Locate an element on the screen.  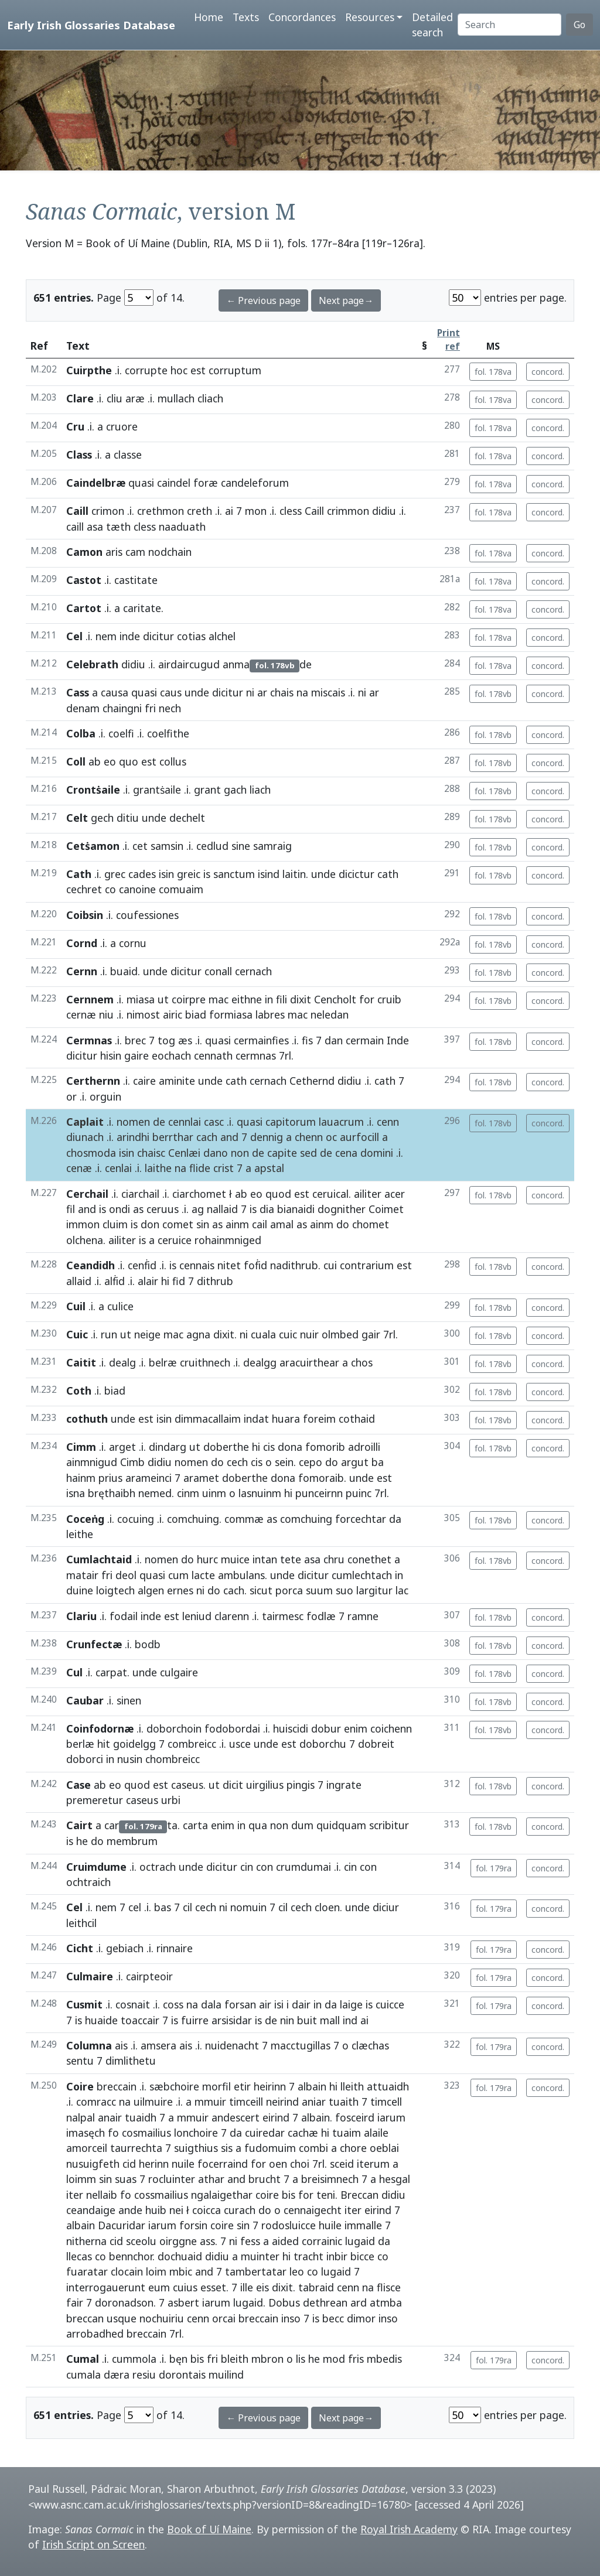
fomorib is located at coordinates (325, 1447).